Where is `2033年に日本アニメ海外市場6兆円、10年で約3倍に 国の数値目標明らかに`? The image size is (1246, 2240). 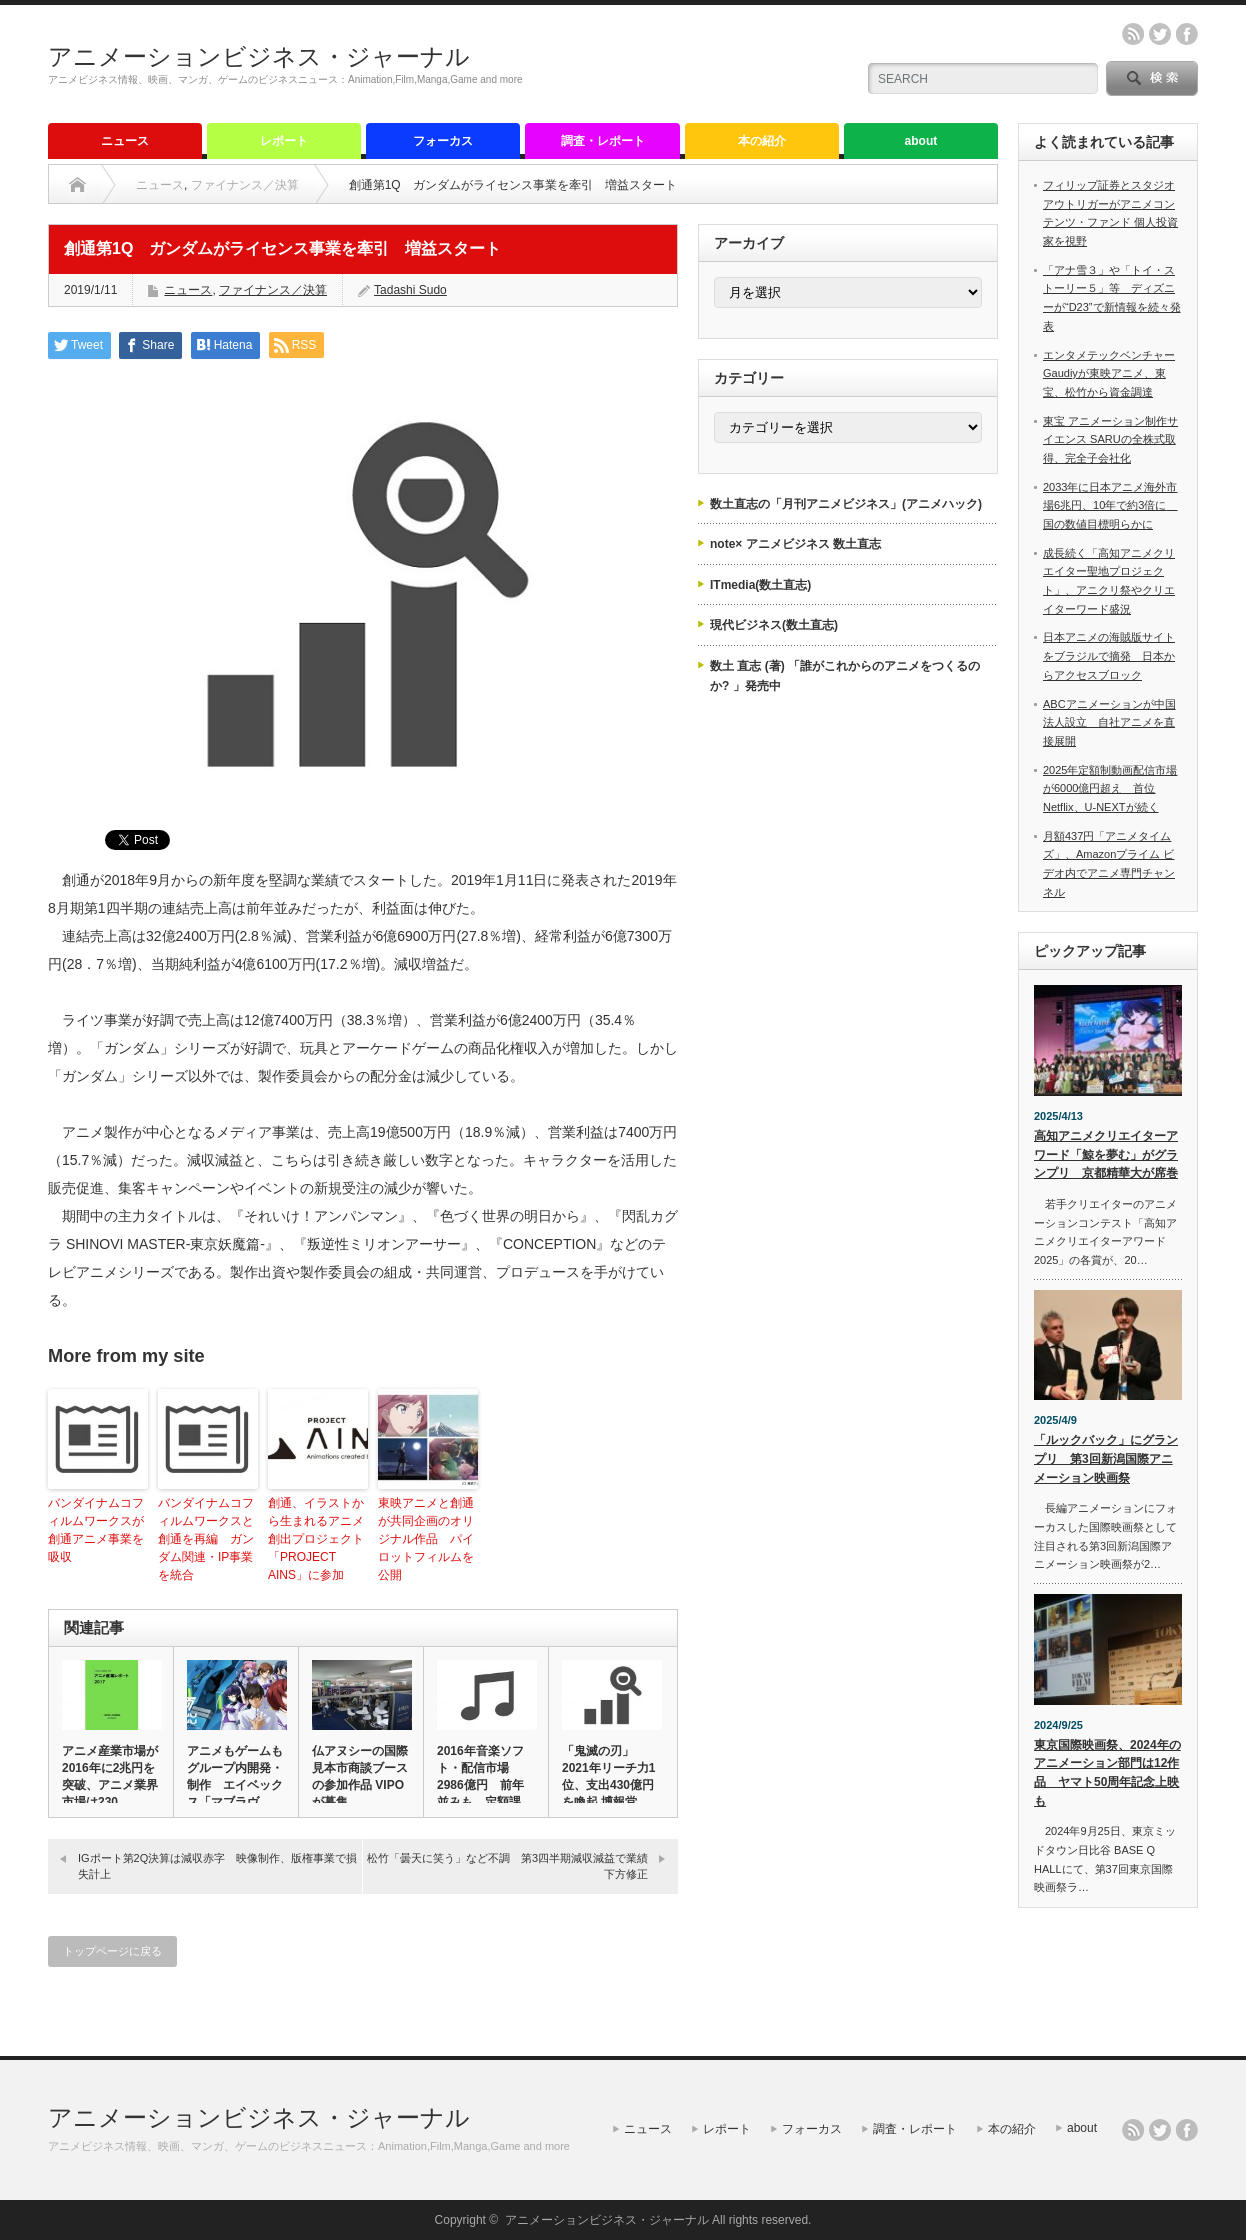
2033年に日本アニメ海外市場6兆円、10年で約3倍に 国の数値目標明らかに is located at coordinates (1110, 505).